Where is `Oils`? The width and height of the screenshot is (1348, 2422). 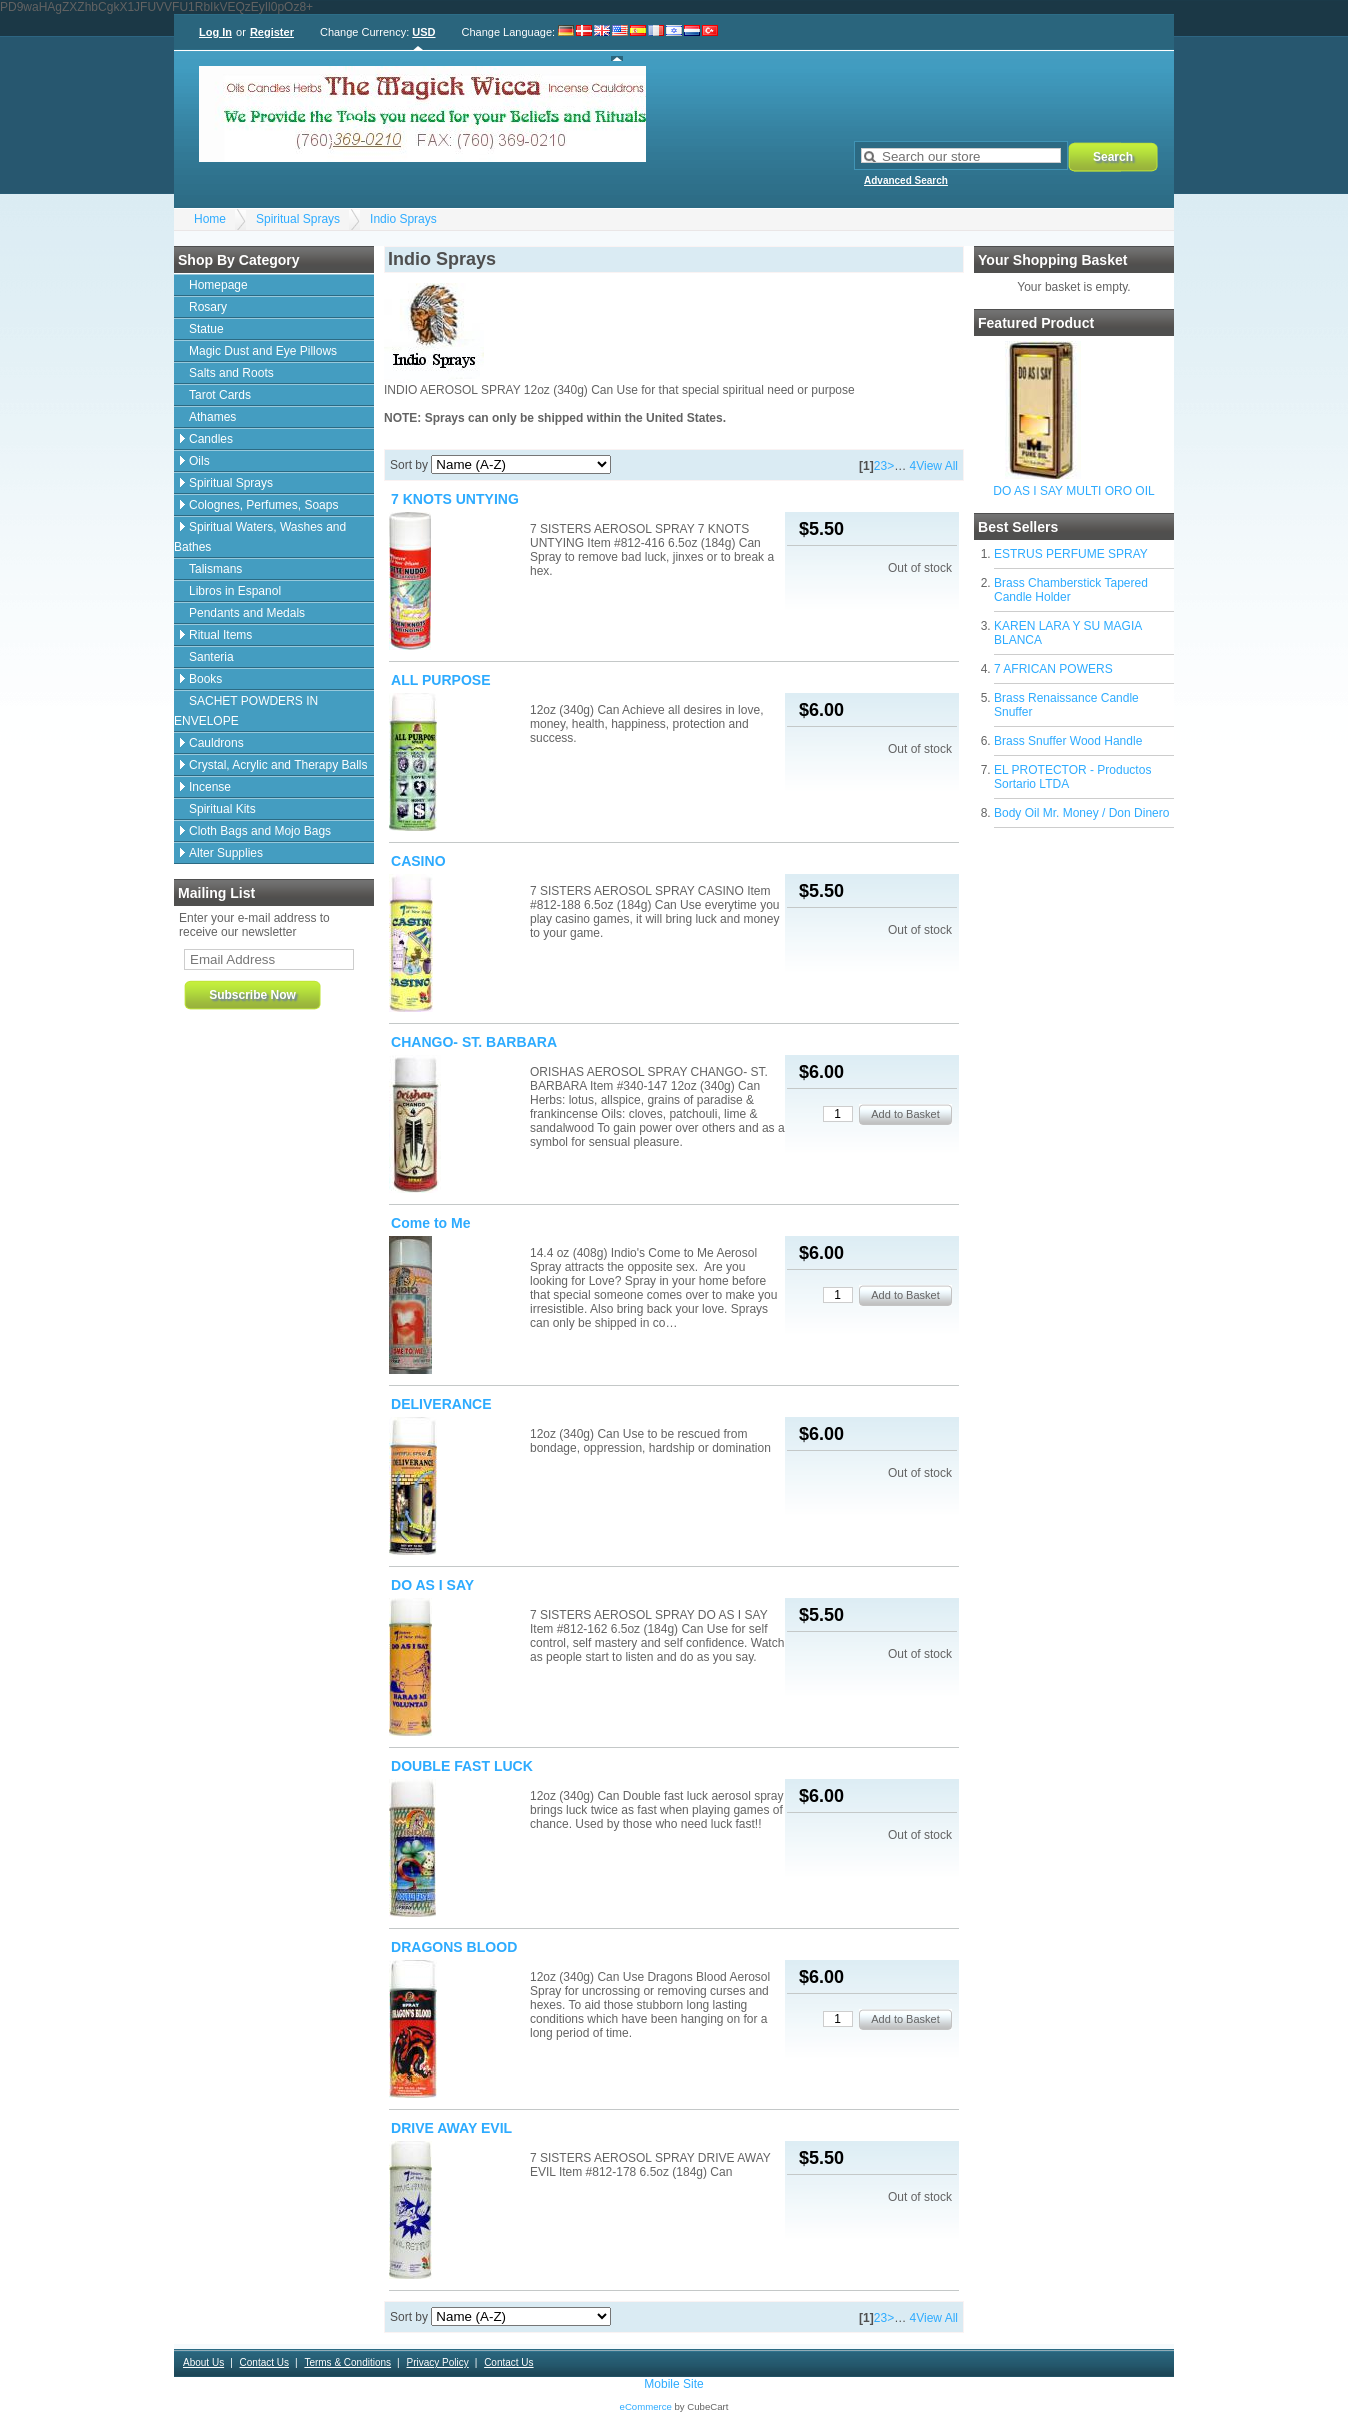
Oils is located at coordinates (199, 461).